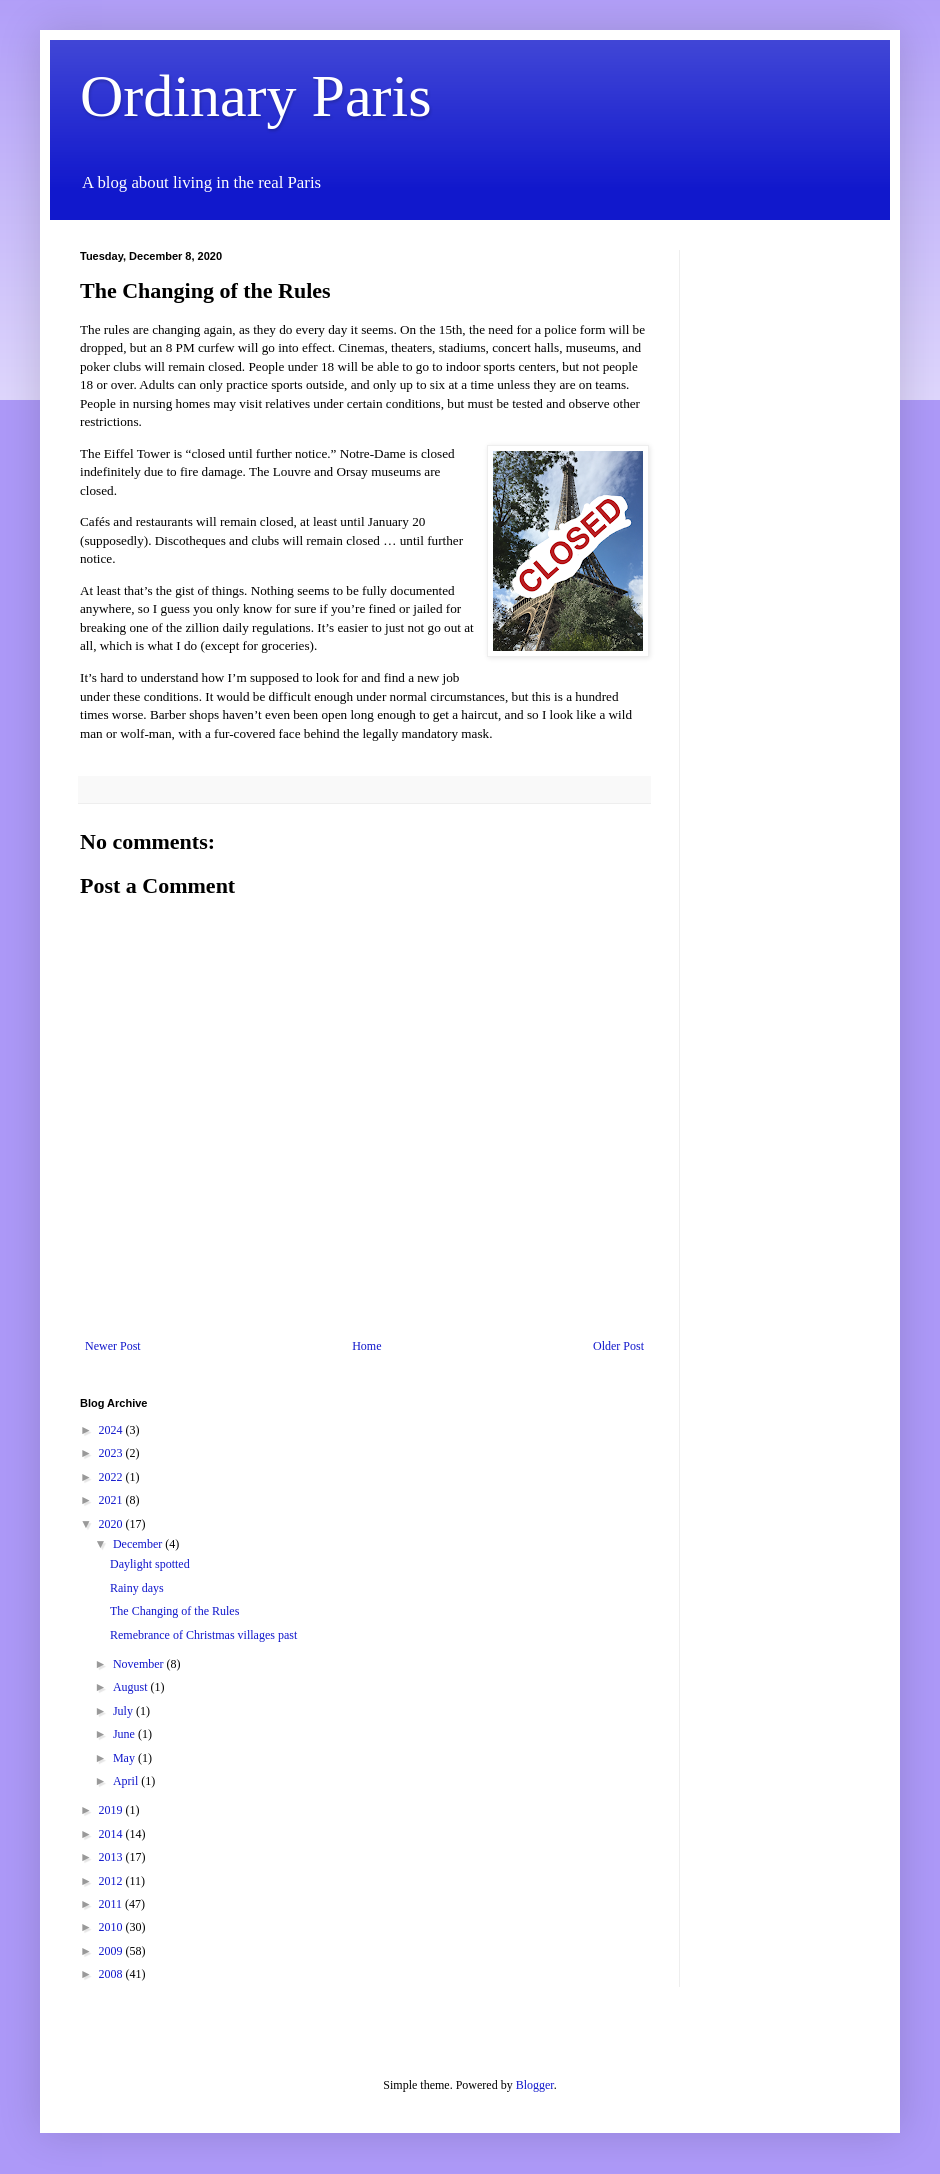 The height and width of the screenshot is (2174, 940). I want to click on 2014, so click(112, 1834).